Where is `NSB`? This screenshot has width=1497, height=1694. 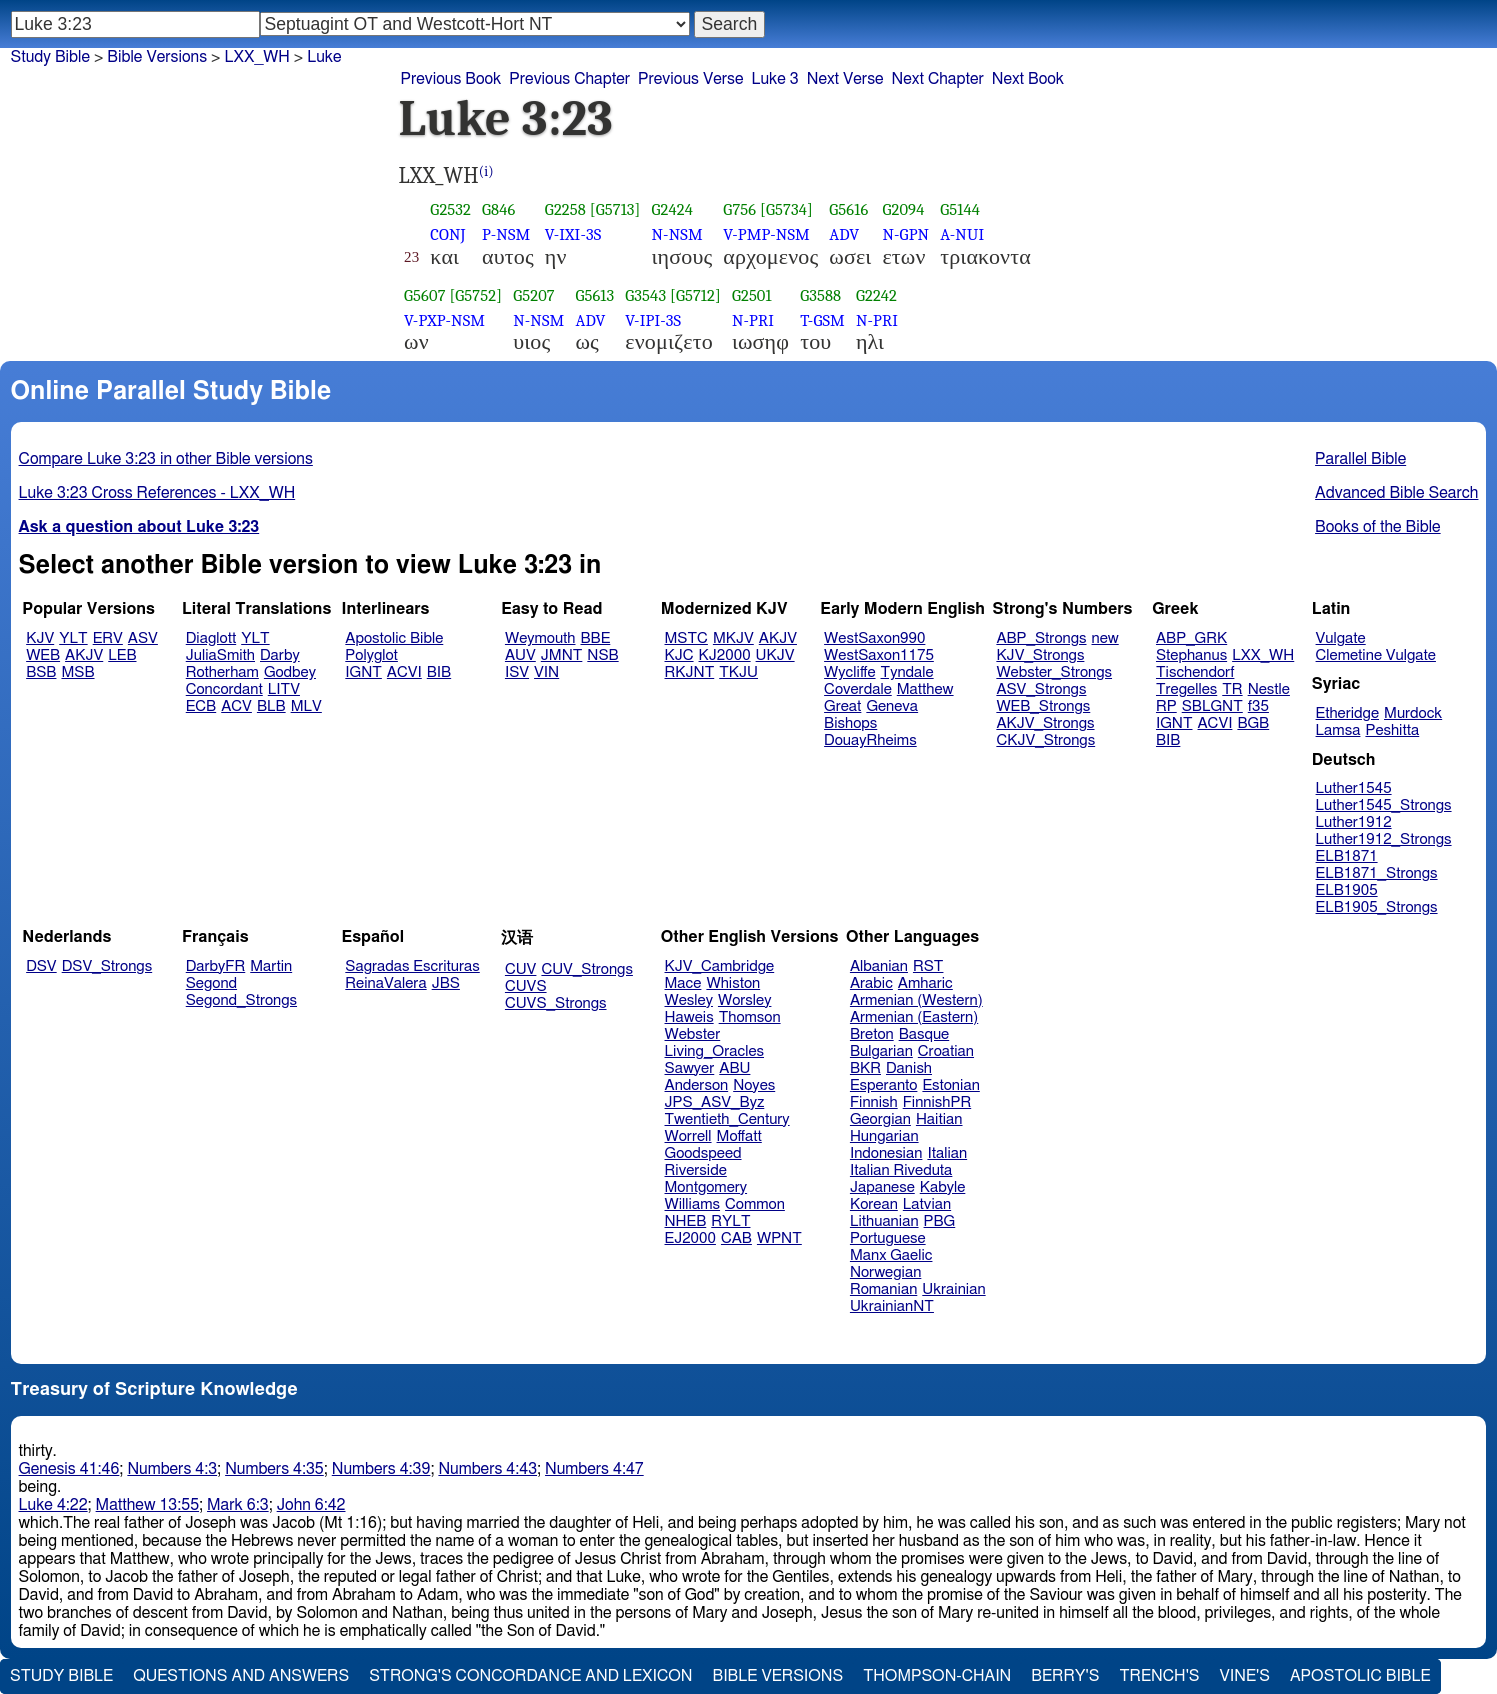
NSB is located at coordinates (602, 655).